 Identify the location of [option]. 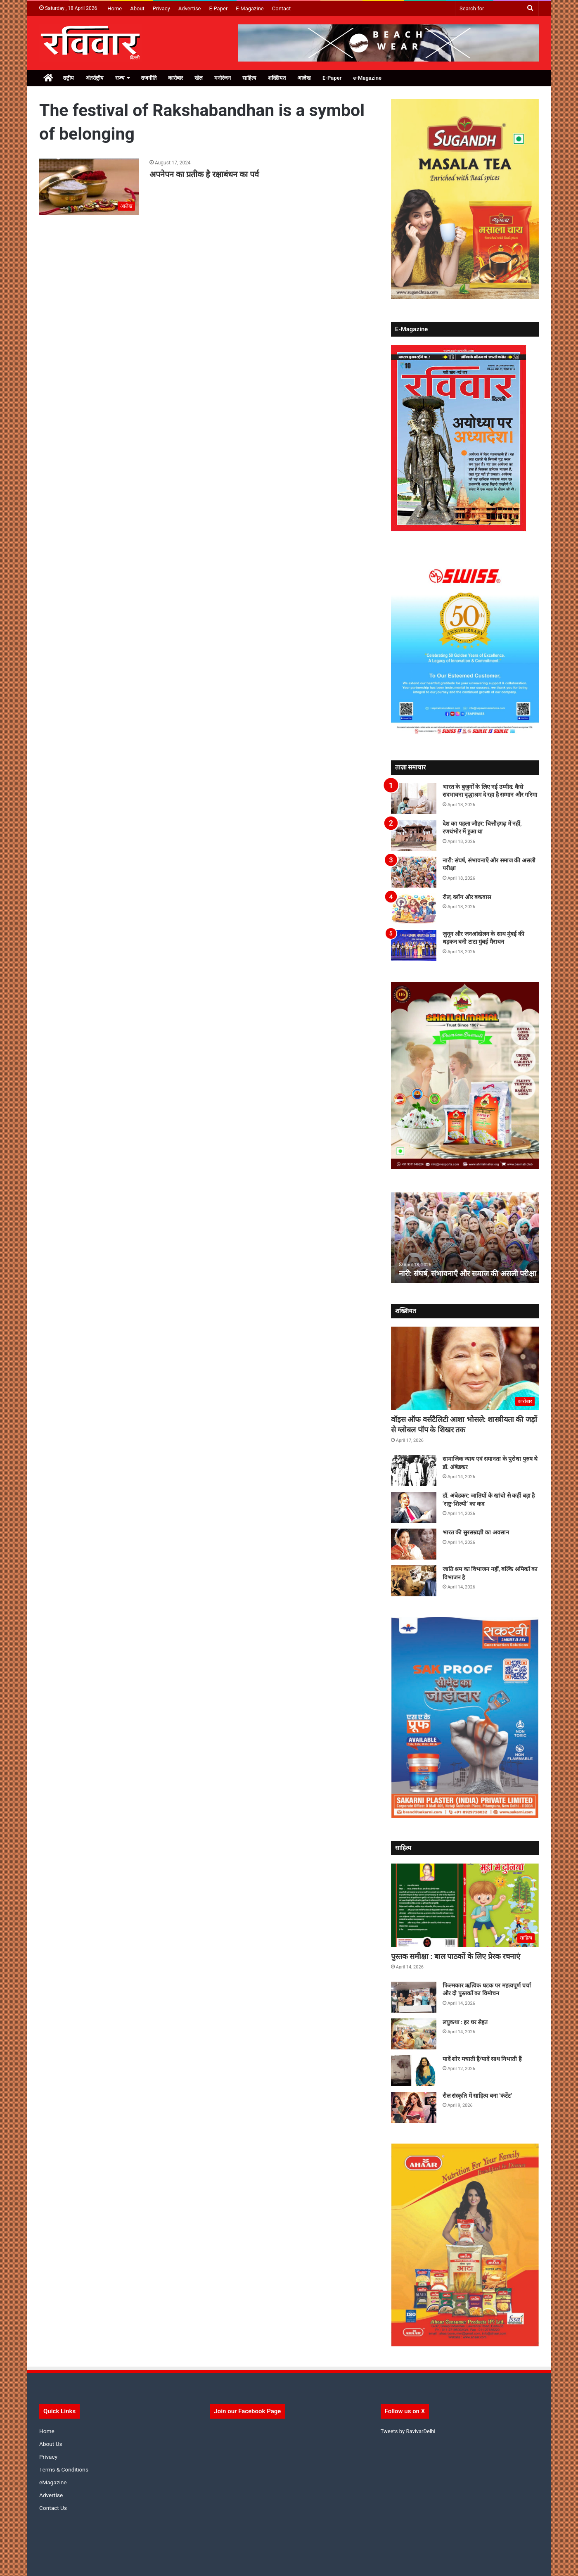
(465, 1237).